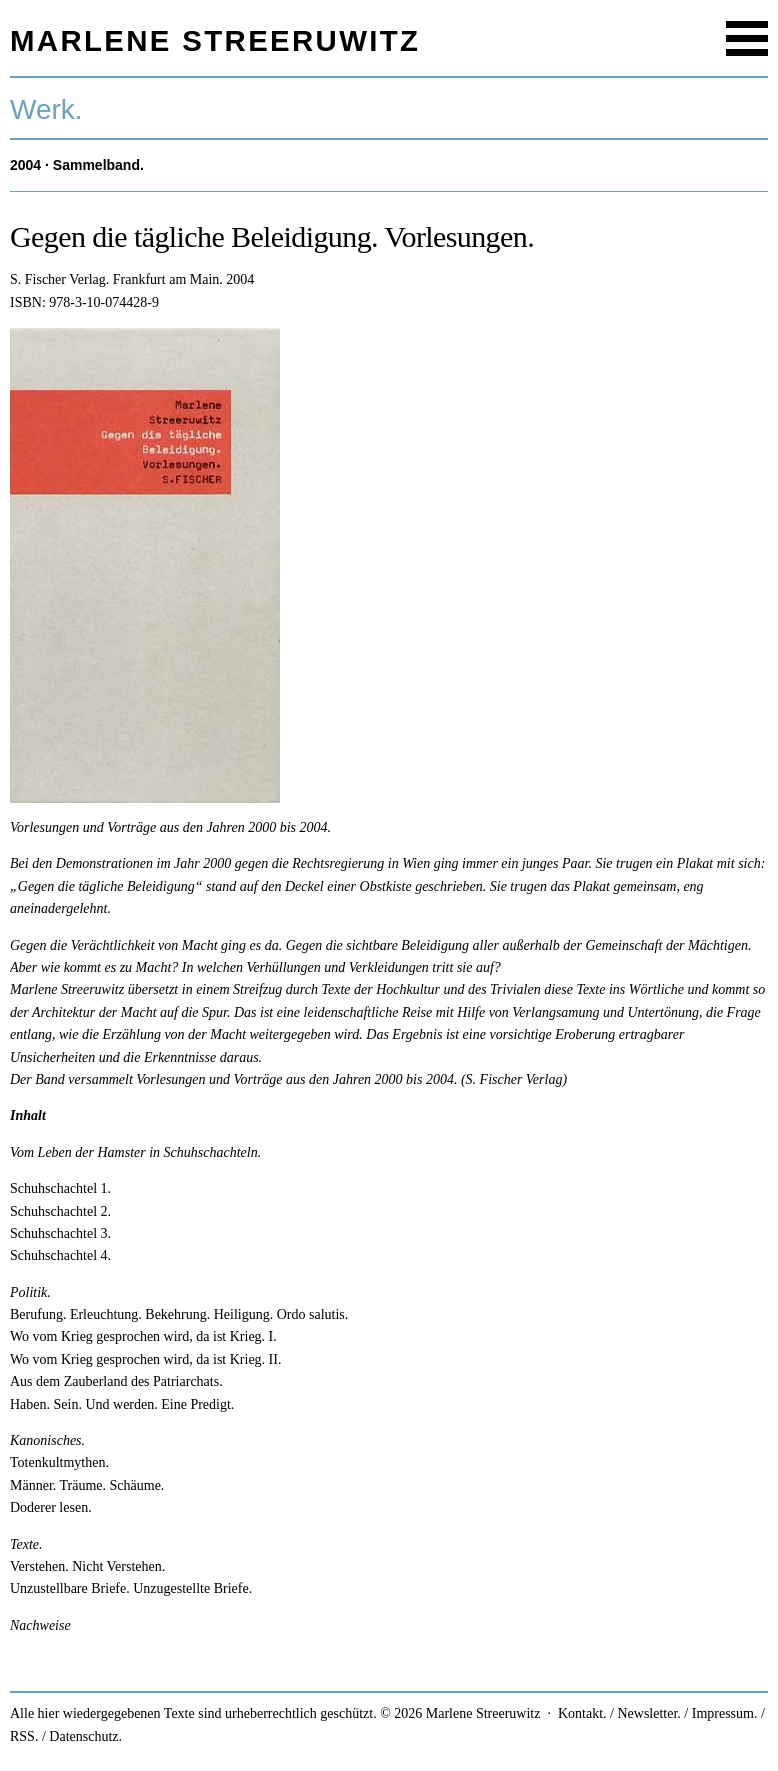  Describe the element at coordinates (619, 1713) in the screenshot. I see `Kontakt. / Newsletter.` at that location.